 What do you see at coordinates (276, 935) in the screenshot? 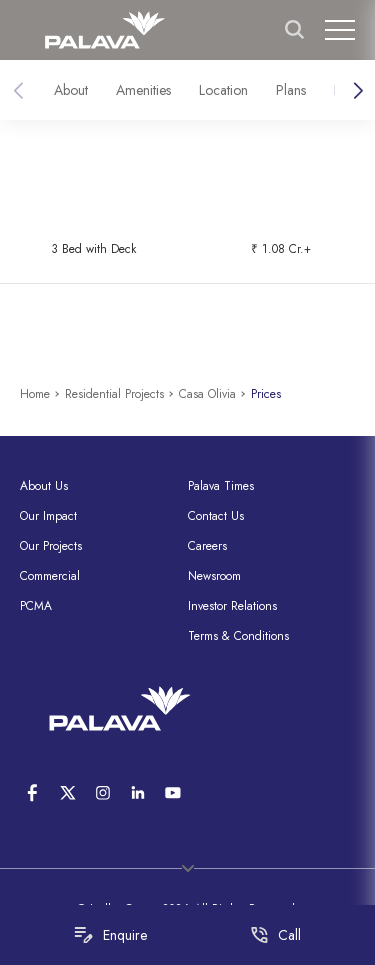
I see `Call` at bounding box center [276, 935].